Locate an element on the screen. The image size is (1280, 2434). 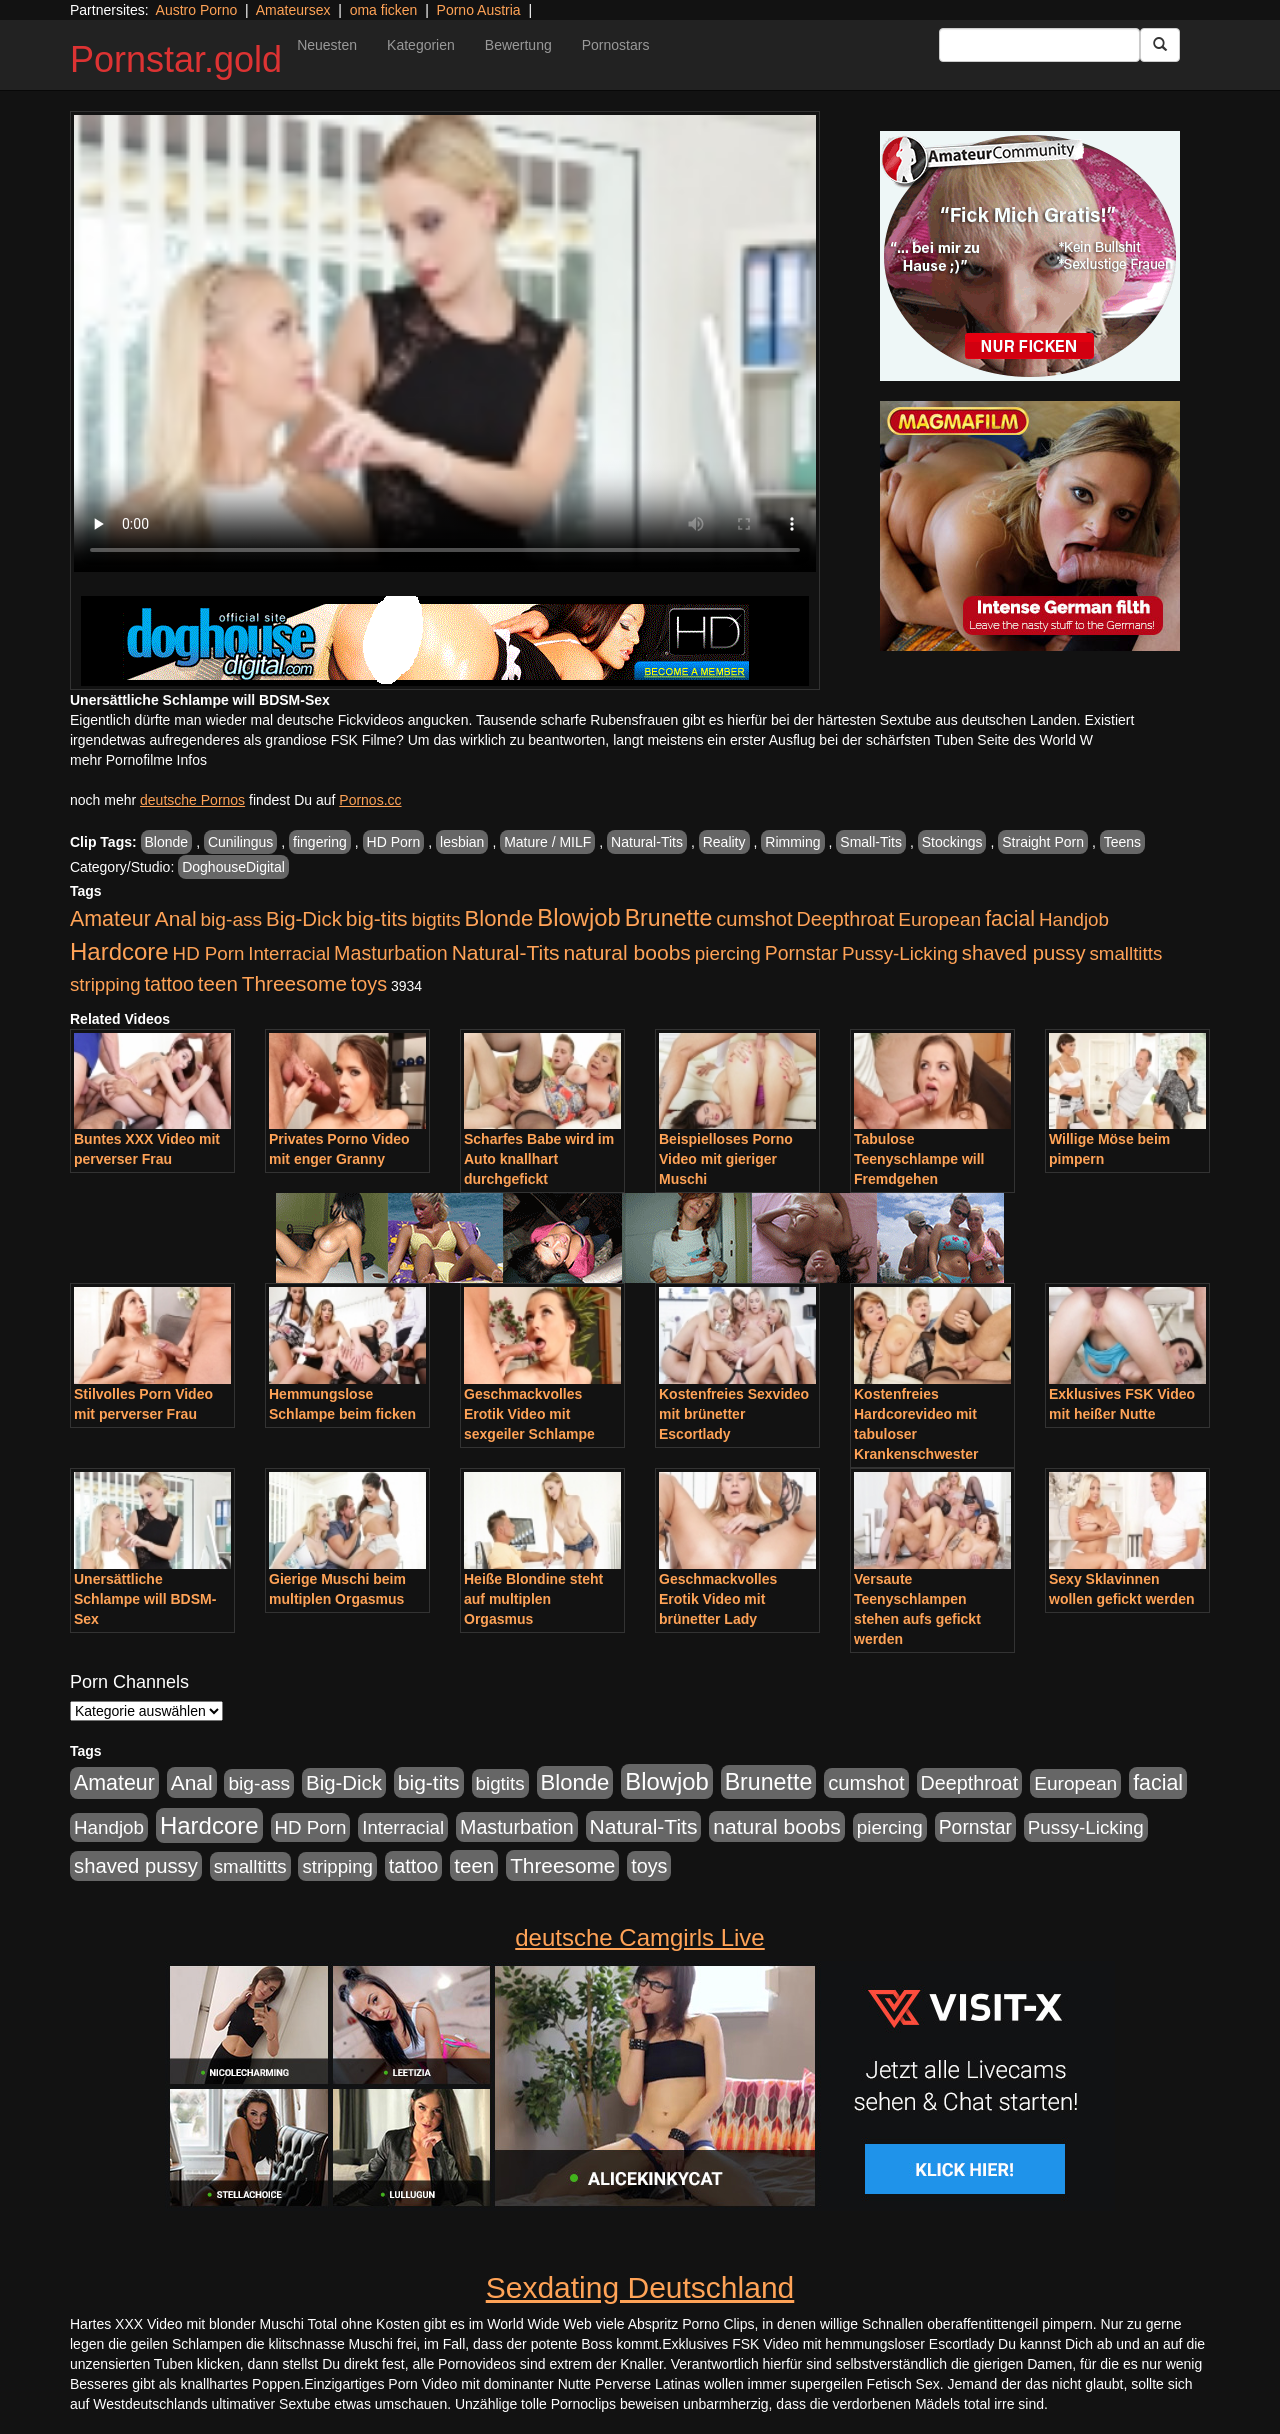
Geschmackvolles Erotik Video mit brünetter Lady is located at coordinates (718, 1599).